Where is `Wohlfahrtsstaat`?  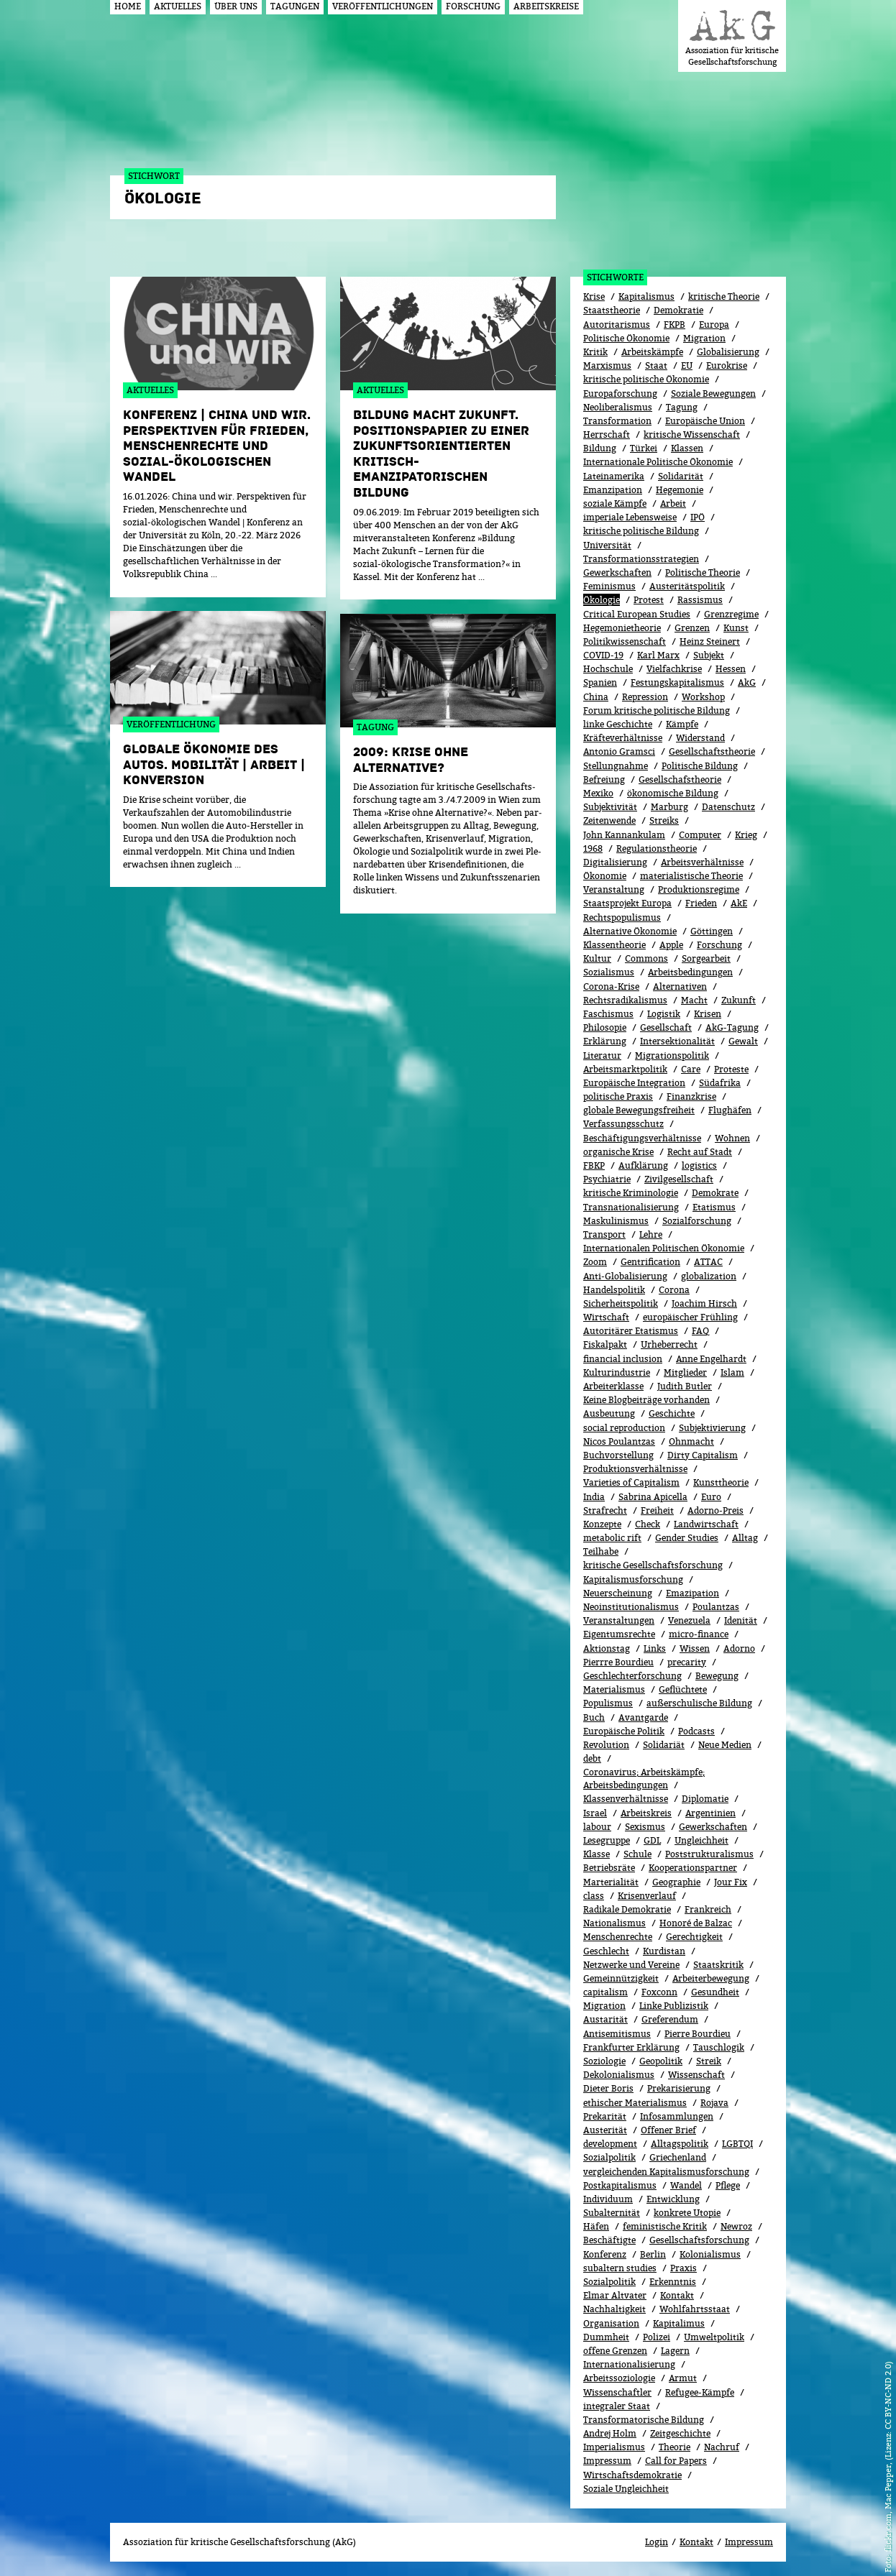
Wohlfahrtsstaat is located at coordinates (694, 2309).